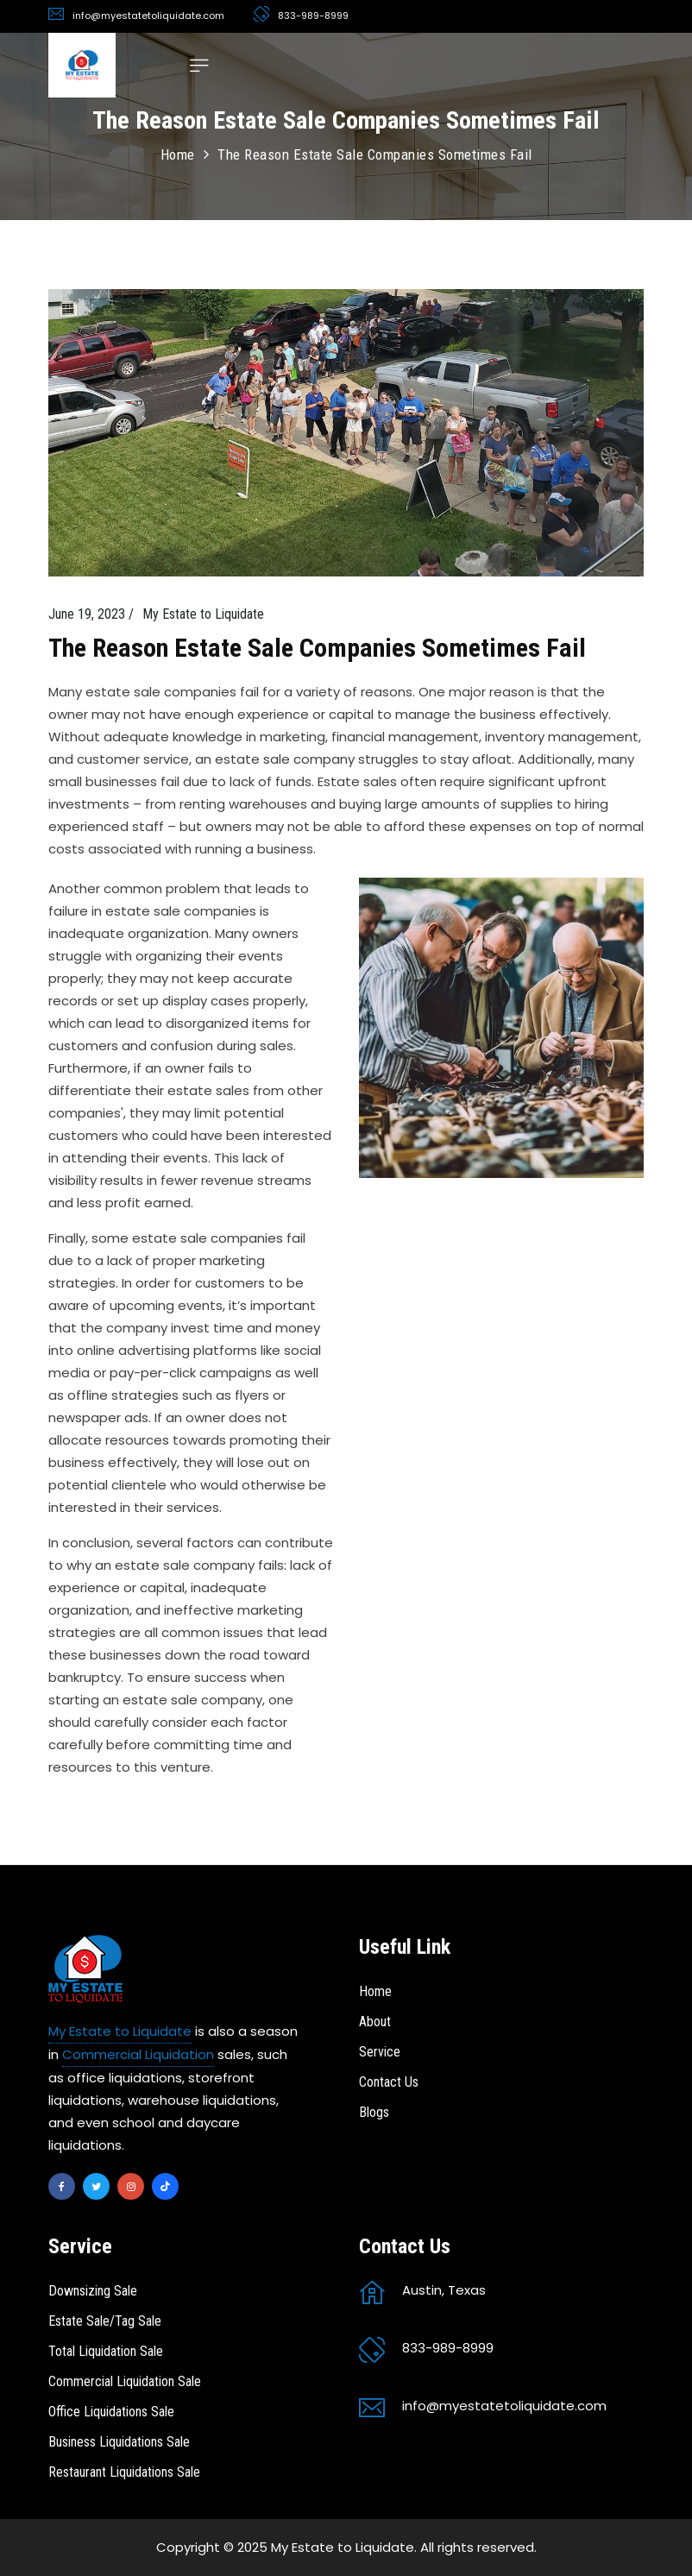  Describe the element at coordinates (92, 2291) in the screenshot. I see `Downsizing Sale` at that location.